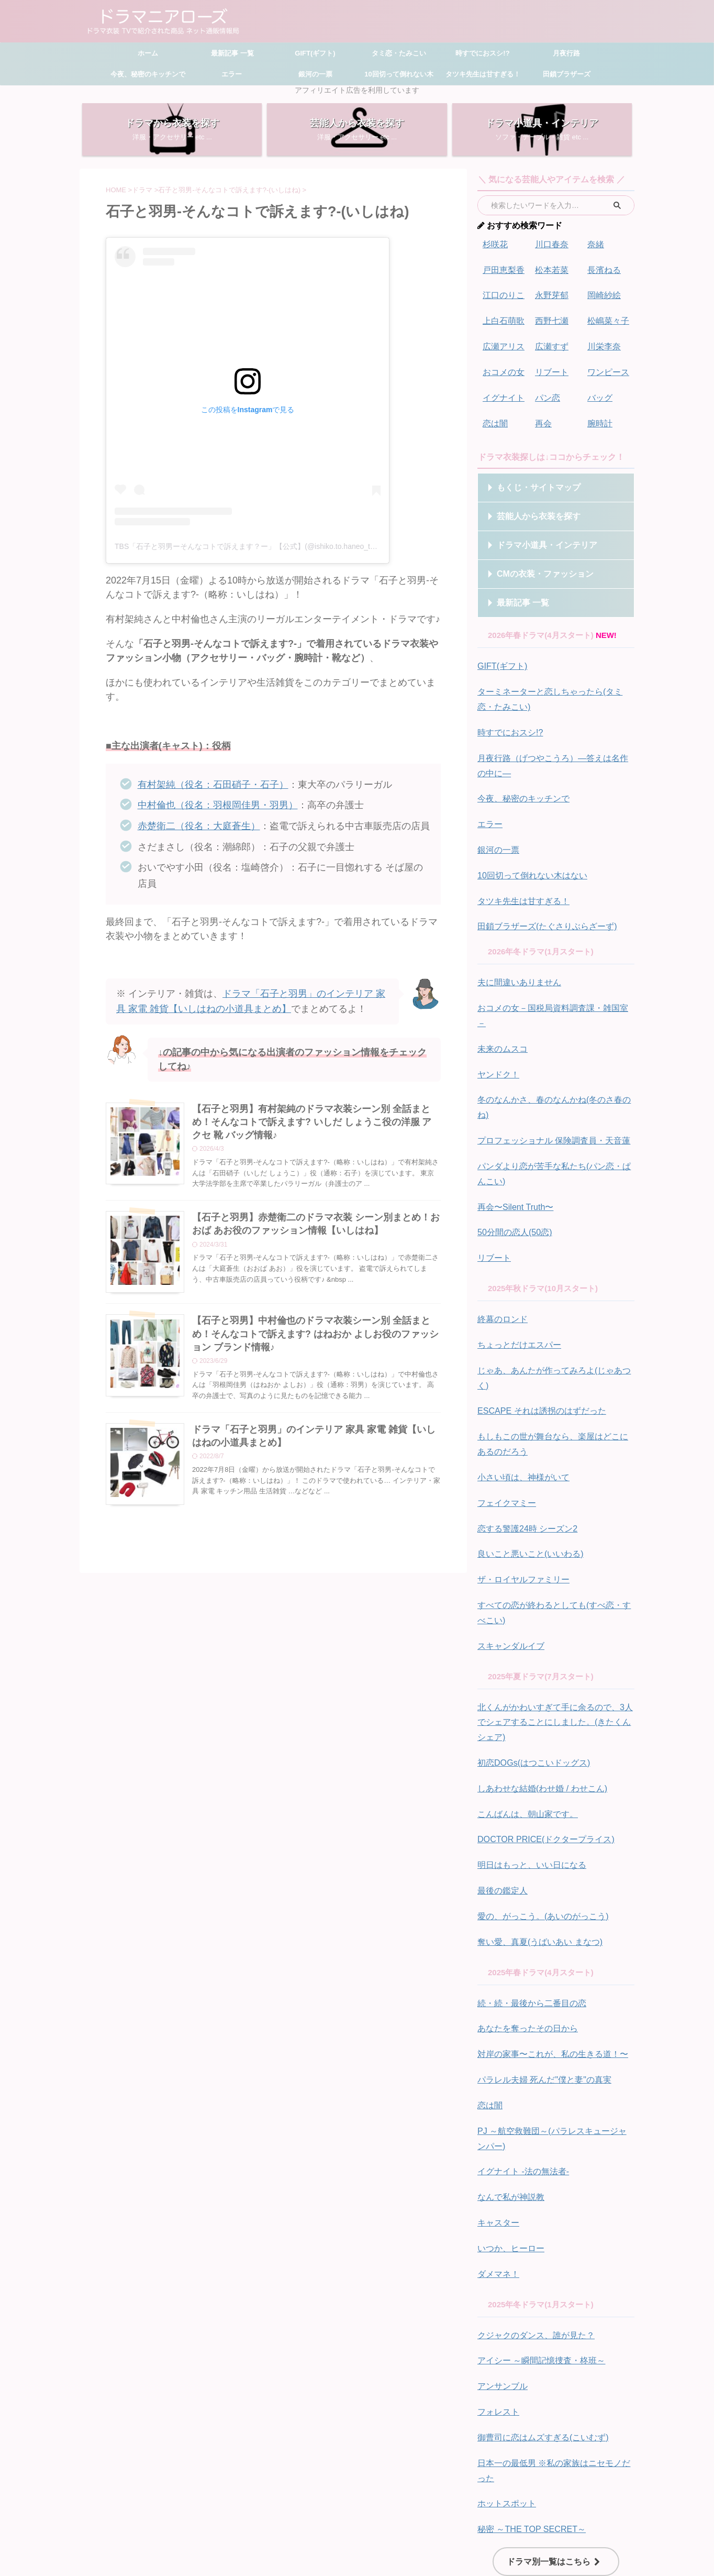 This screenshot has width=714, height=2576. Describe the element at coordinates (520, 1396) in the screenshot. I see `小さい頃は、神様がいて` at that location.